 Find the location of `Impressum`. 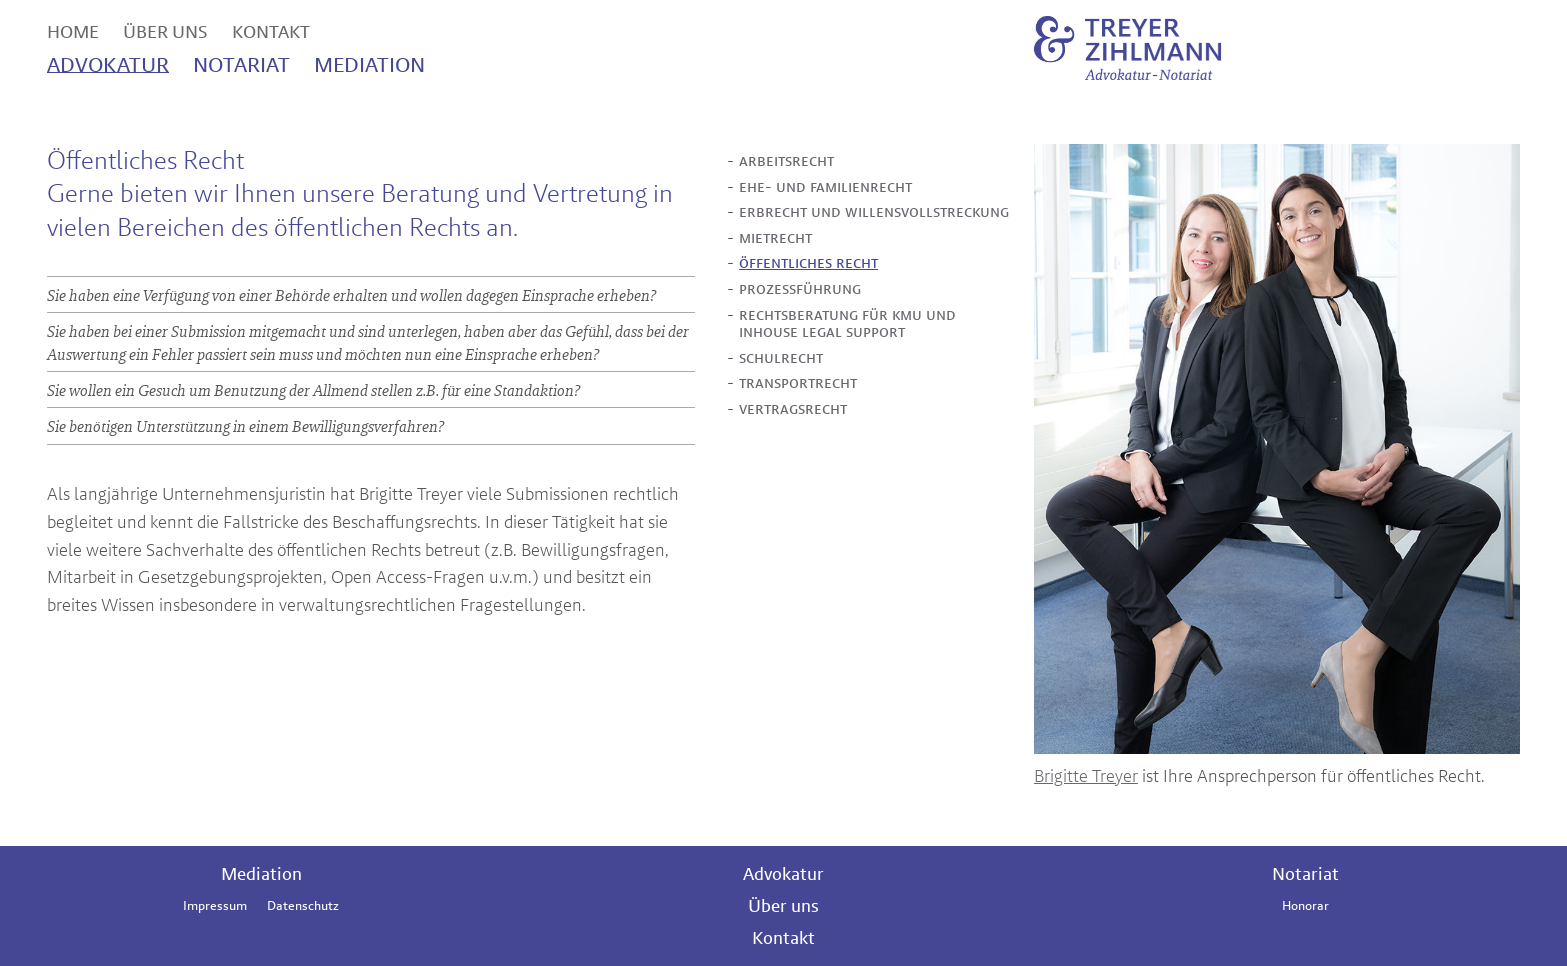

Impressum is located at coordinates (215, 905).